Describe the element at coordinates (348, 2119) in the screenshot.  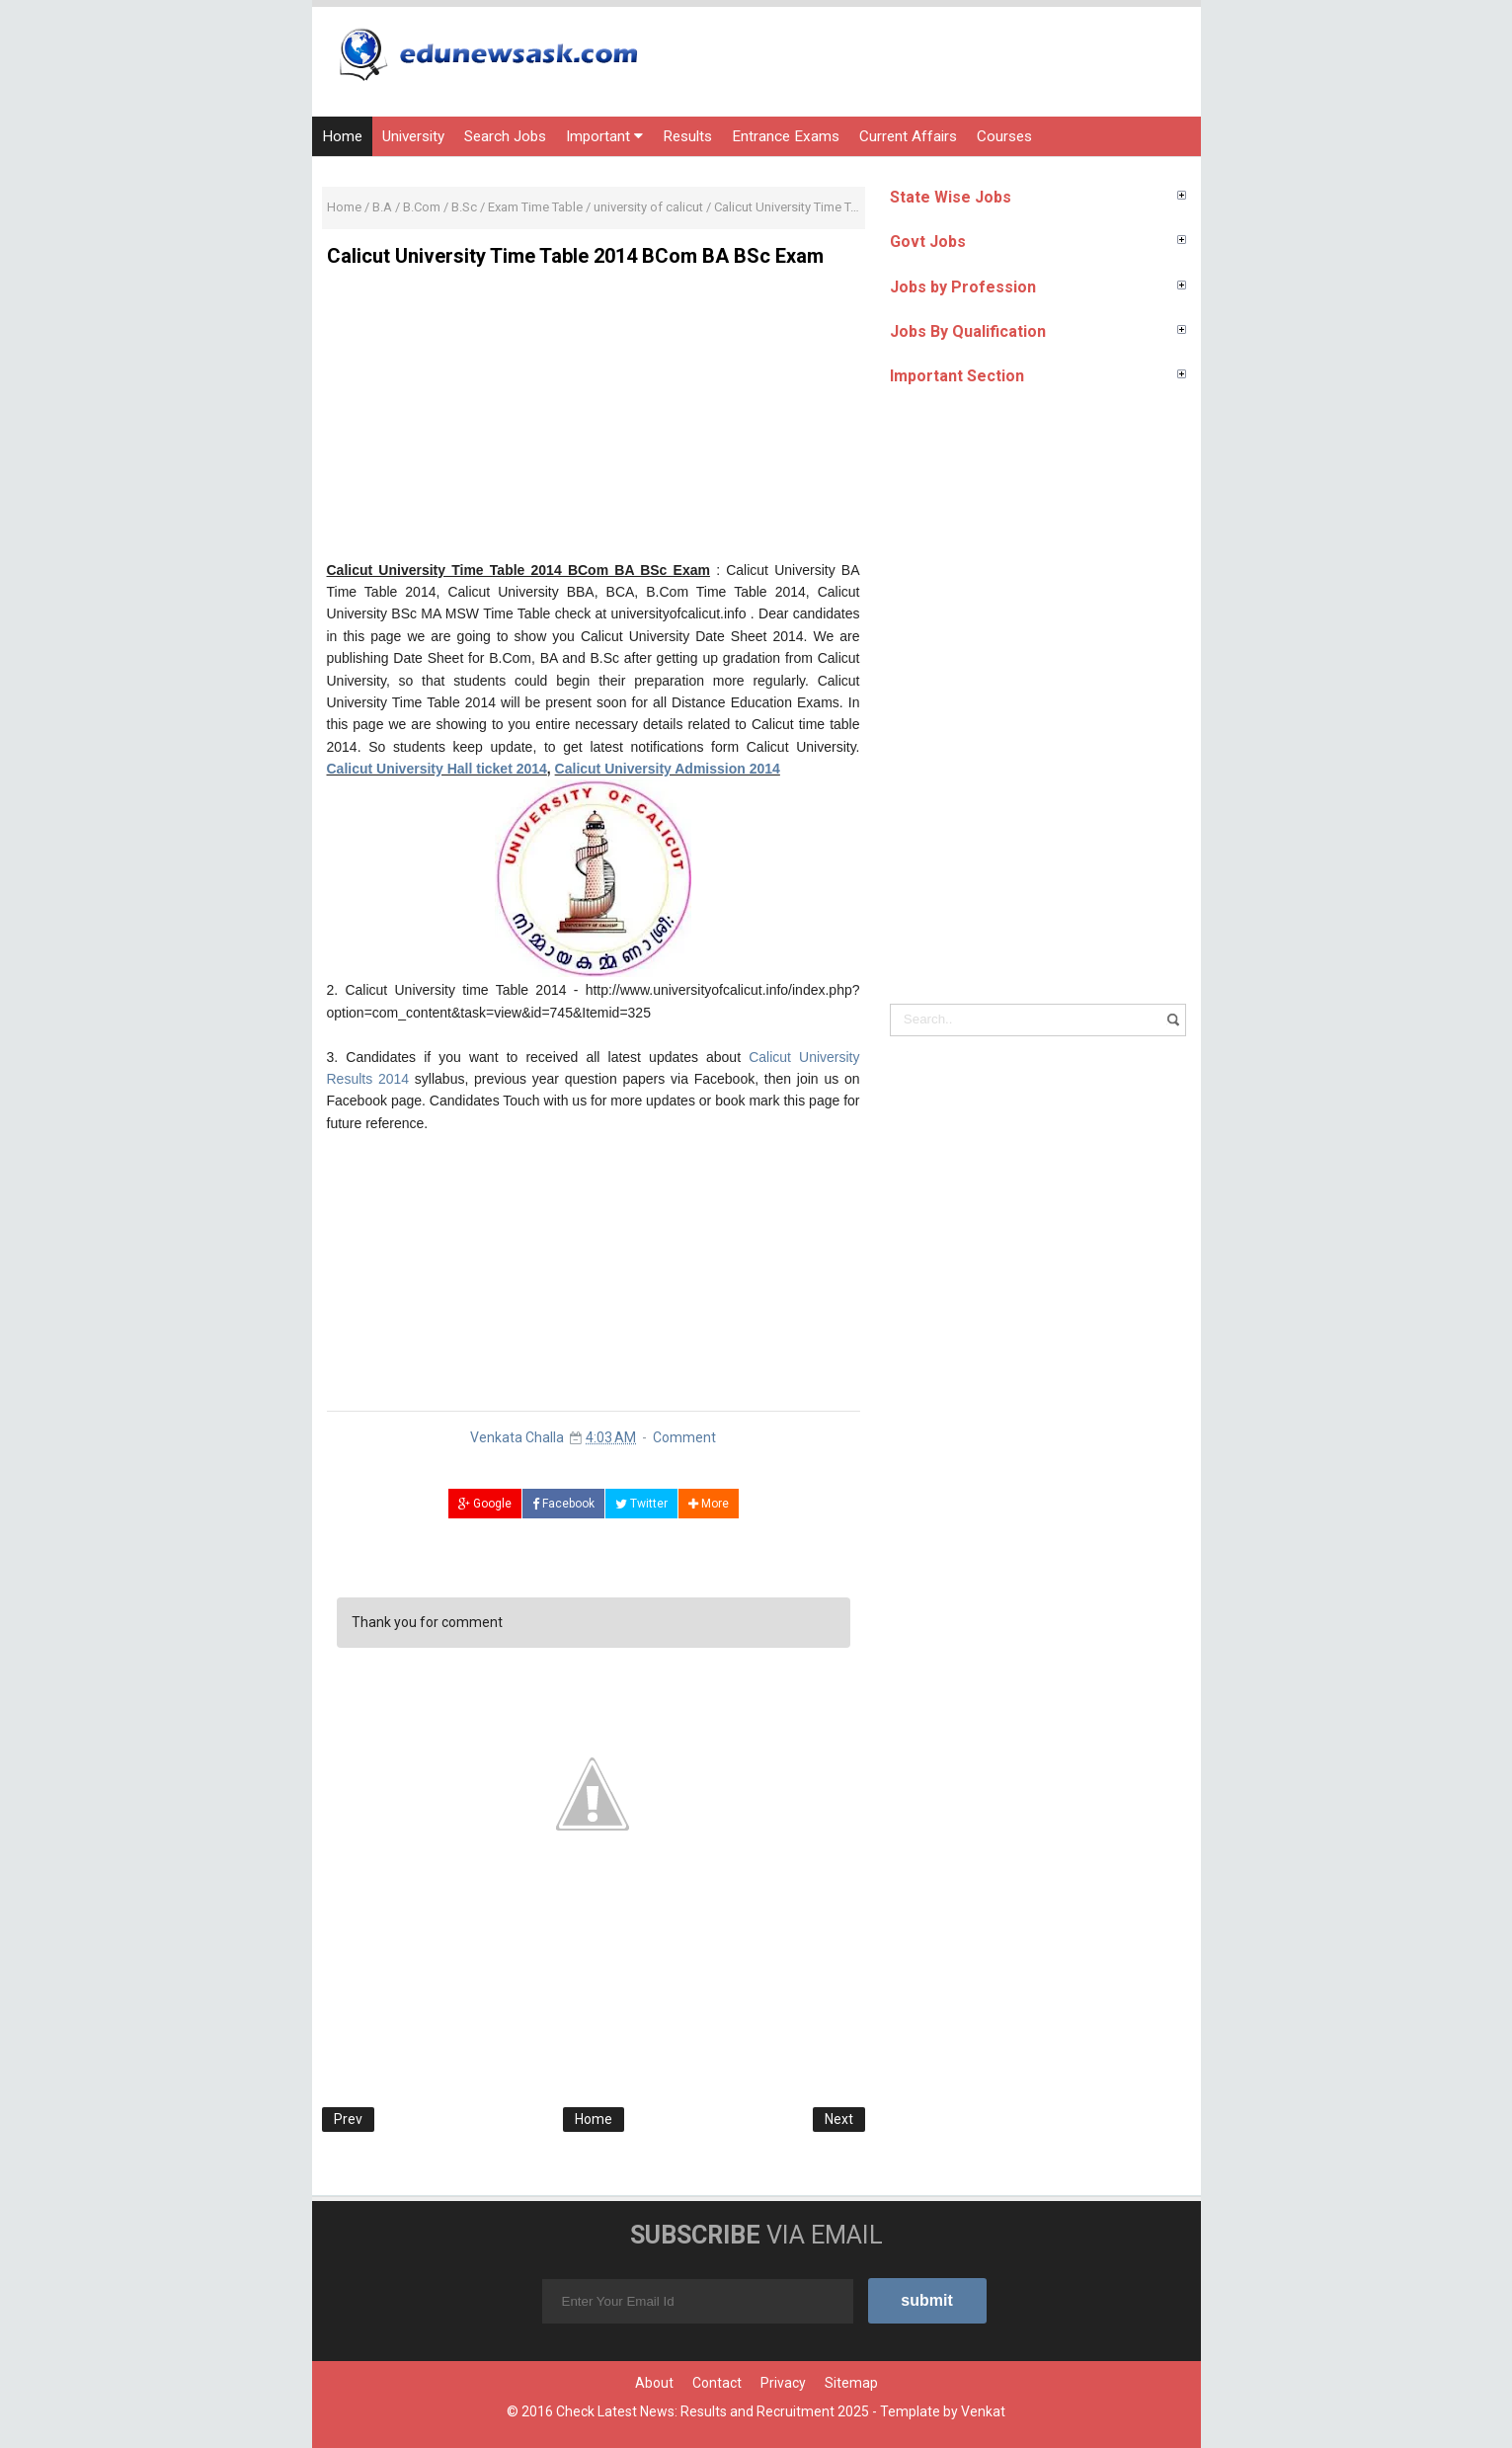
I see `Prev` at that location.